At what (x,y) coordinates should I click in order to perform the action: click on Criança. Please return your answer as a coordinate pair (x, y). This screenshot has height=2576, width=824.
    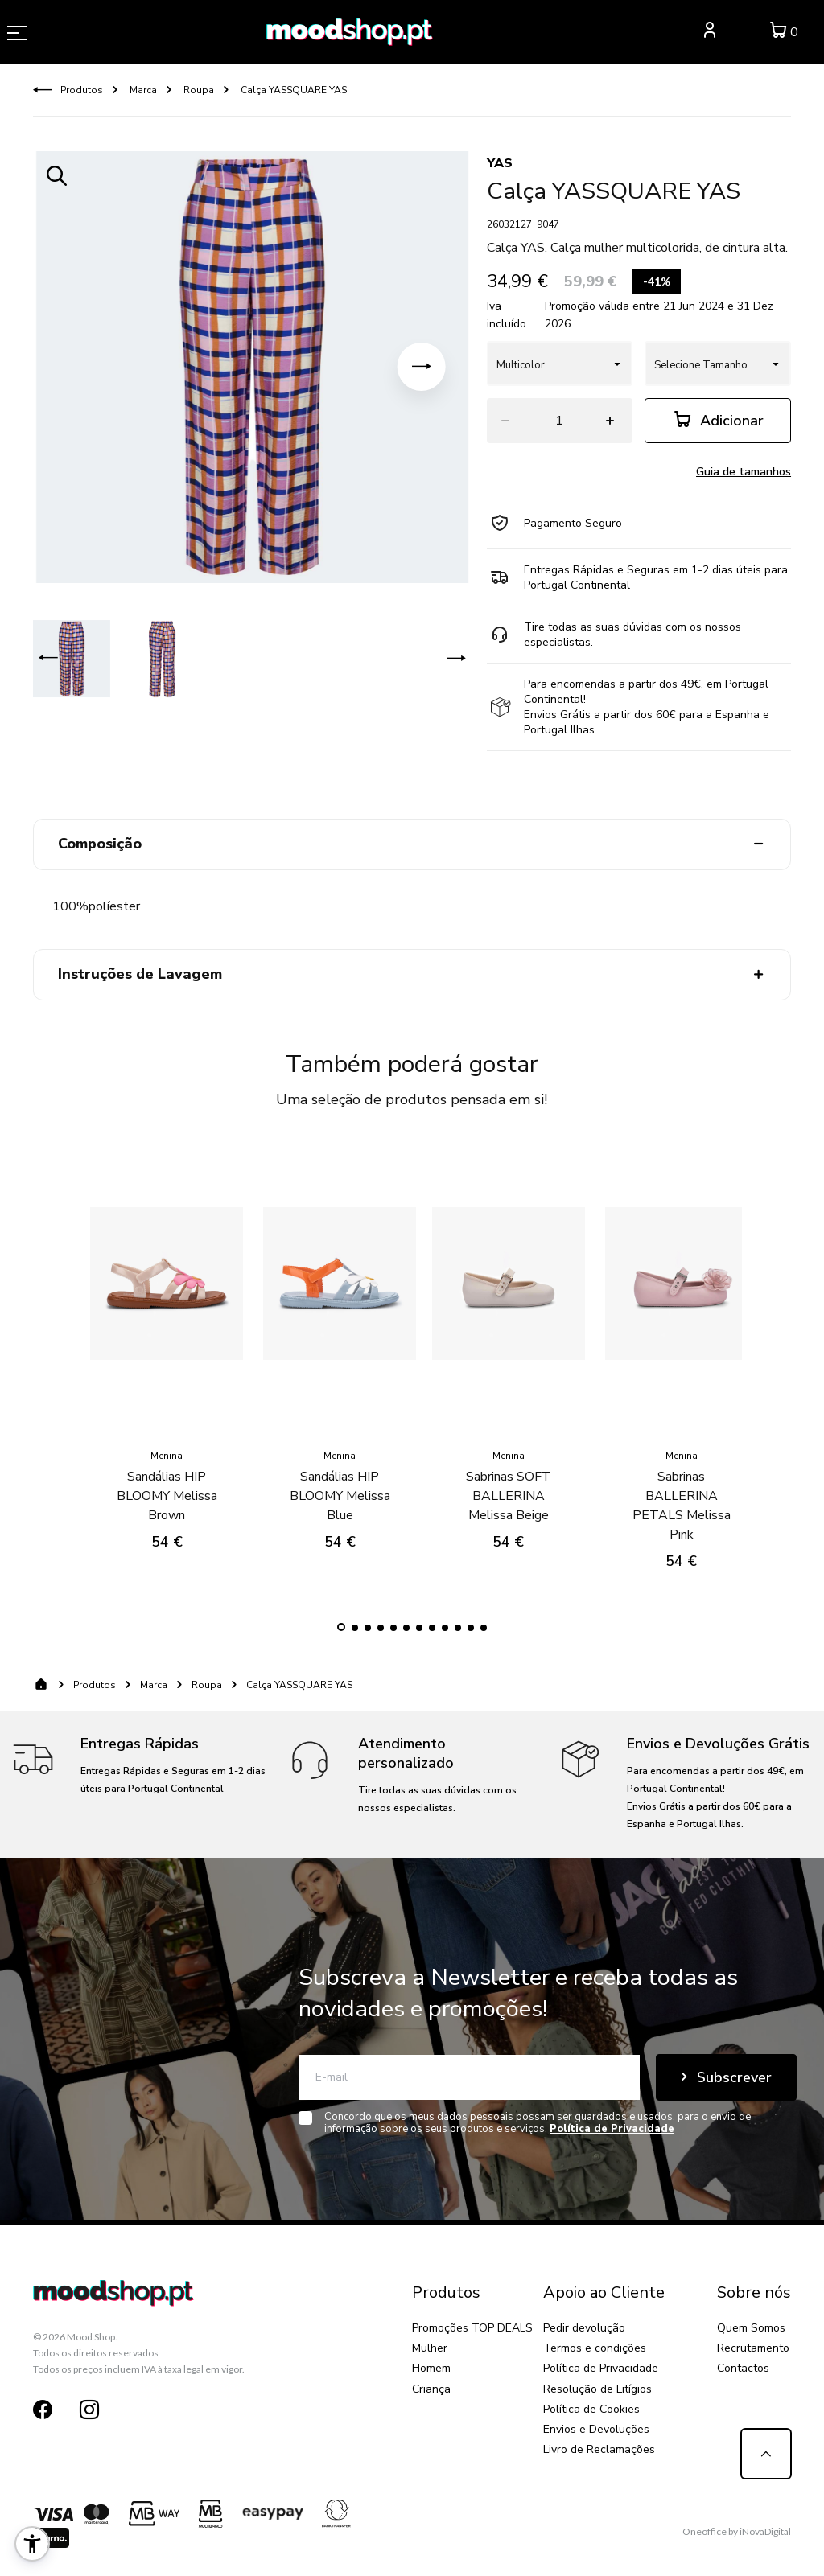
    Looking at the image, I should click on (431, 2389).